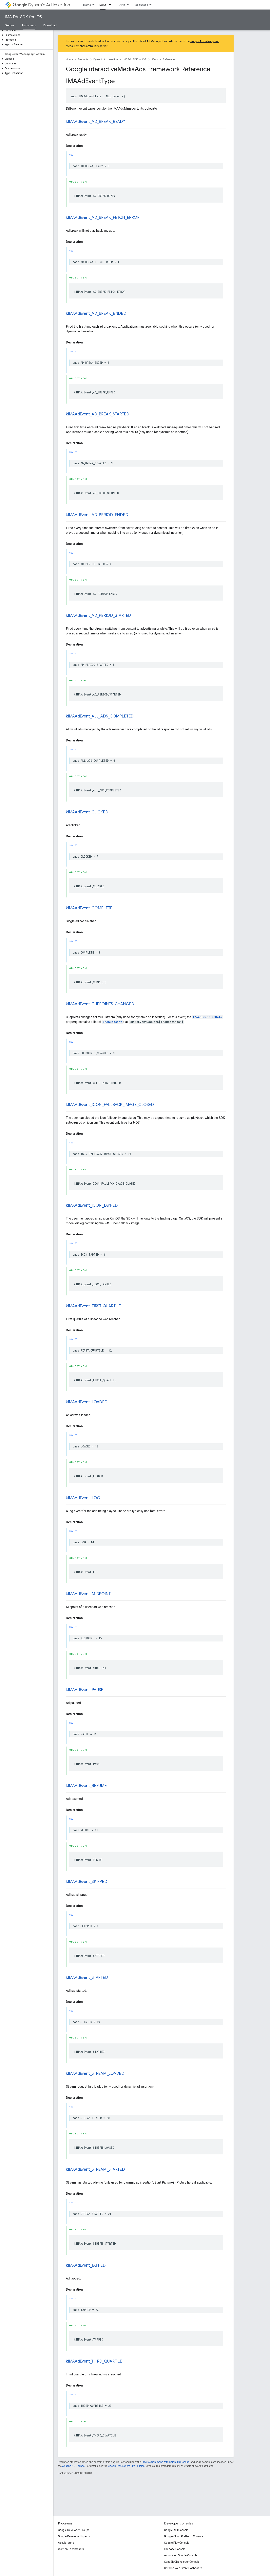  What do you see at coordinates (110, 1104) in the screenshot?
I see `kIMAAdEvent_ICON_FALLBACK_IMAGE_CLOSED` at bounding box center [110, 1104].